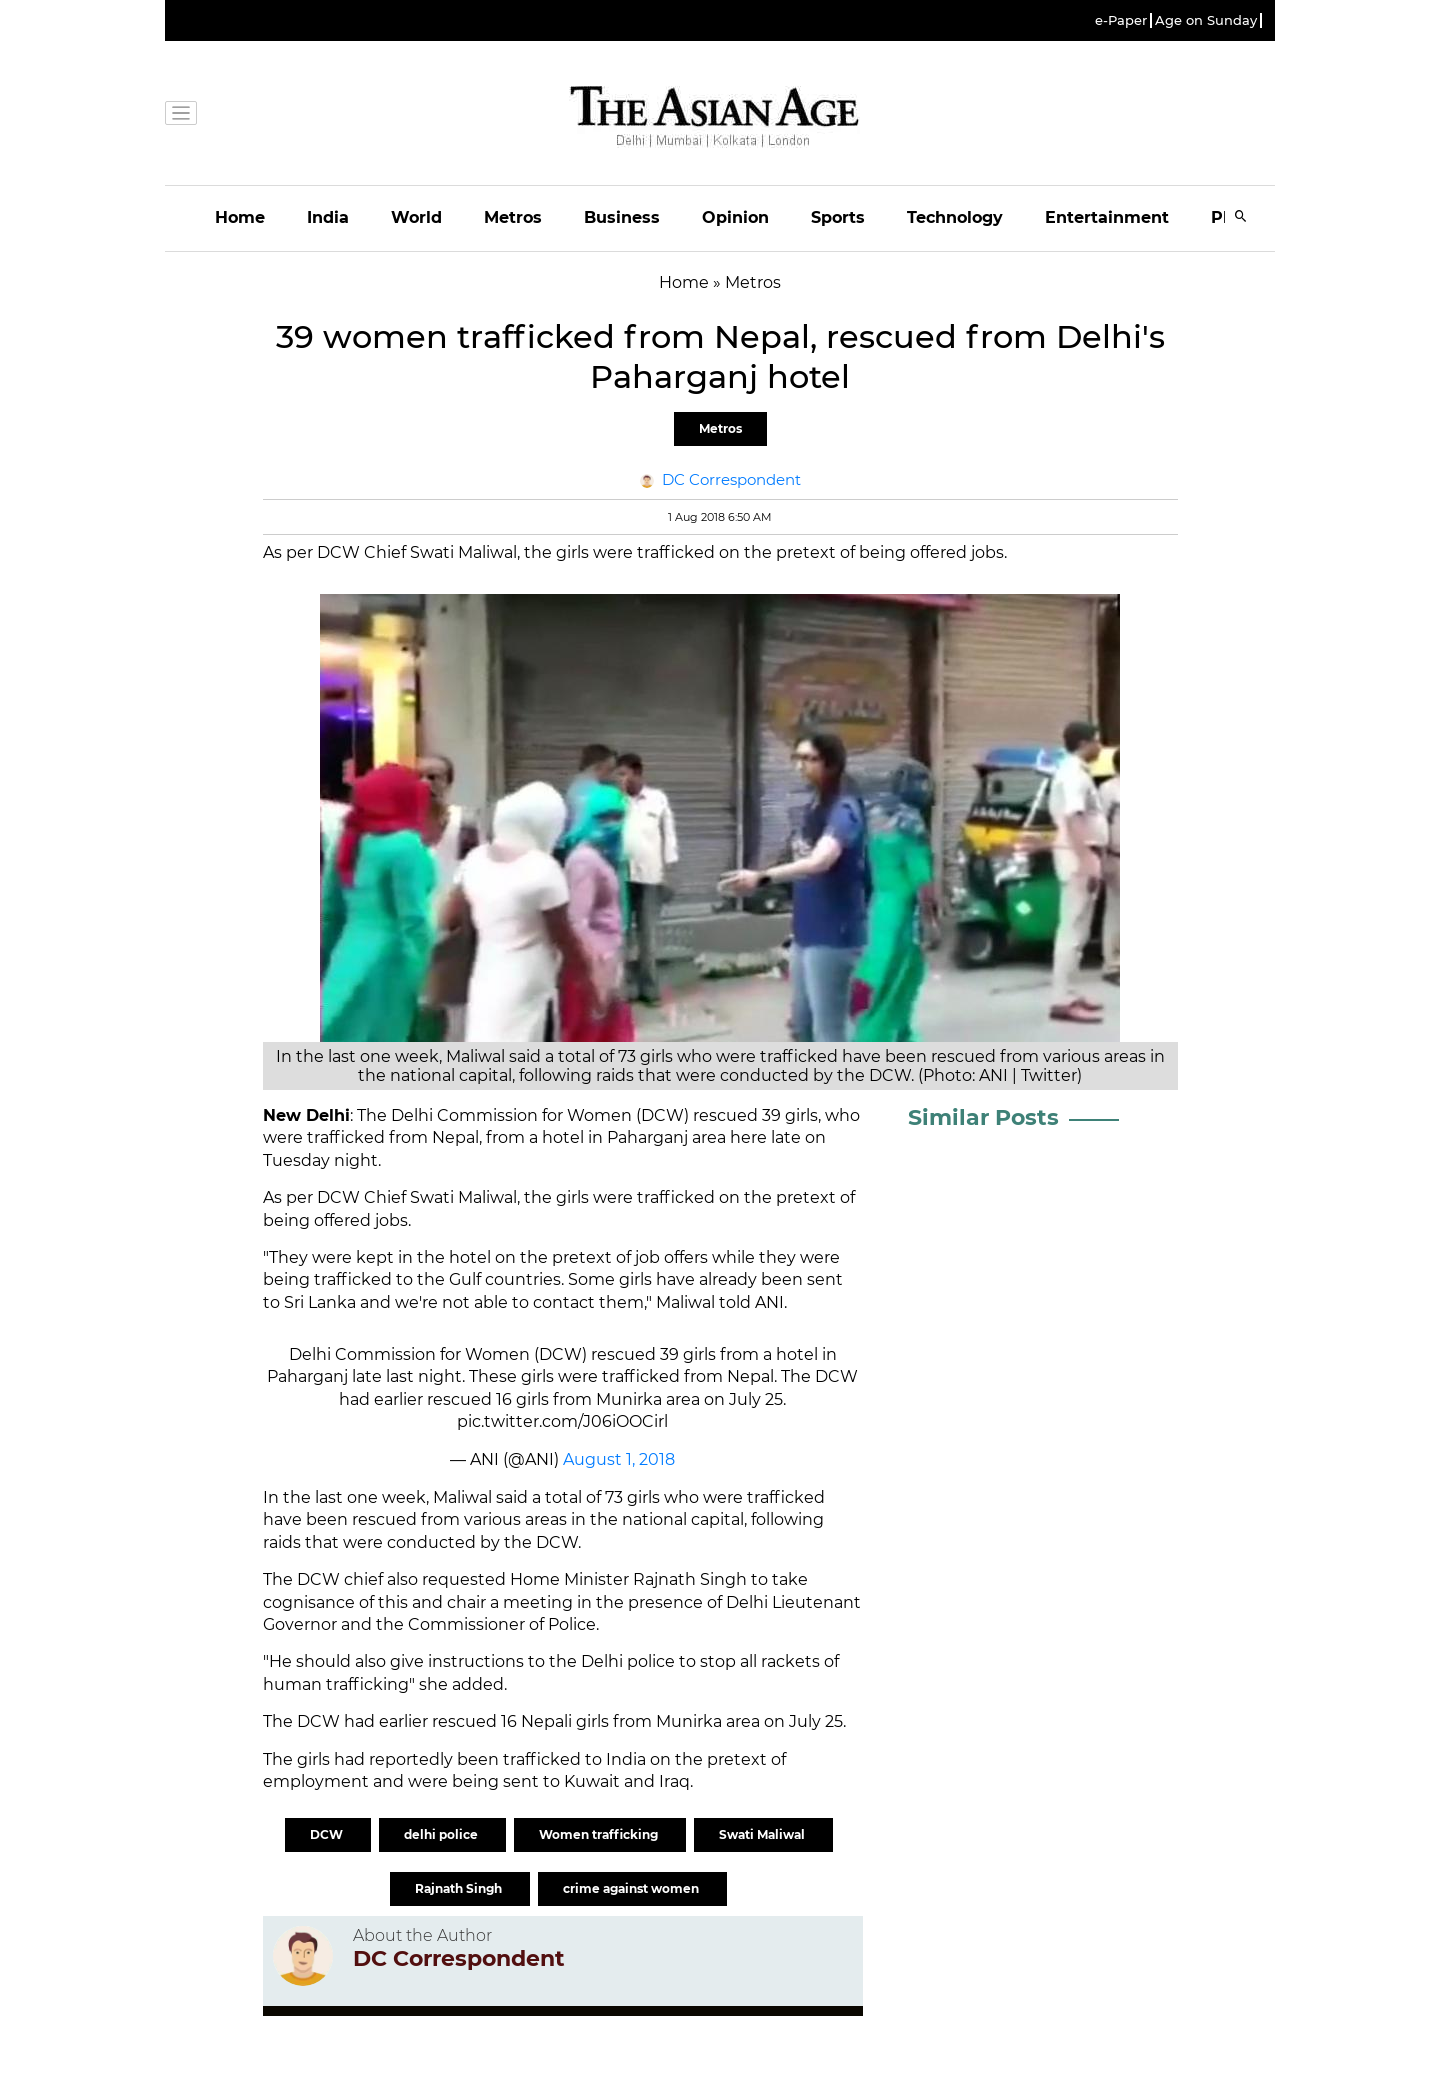  Describe the element at coordinates (442, 1834) in the screenshot. I see `delhi police` at that location.